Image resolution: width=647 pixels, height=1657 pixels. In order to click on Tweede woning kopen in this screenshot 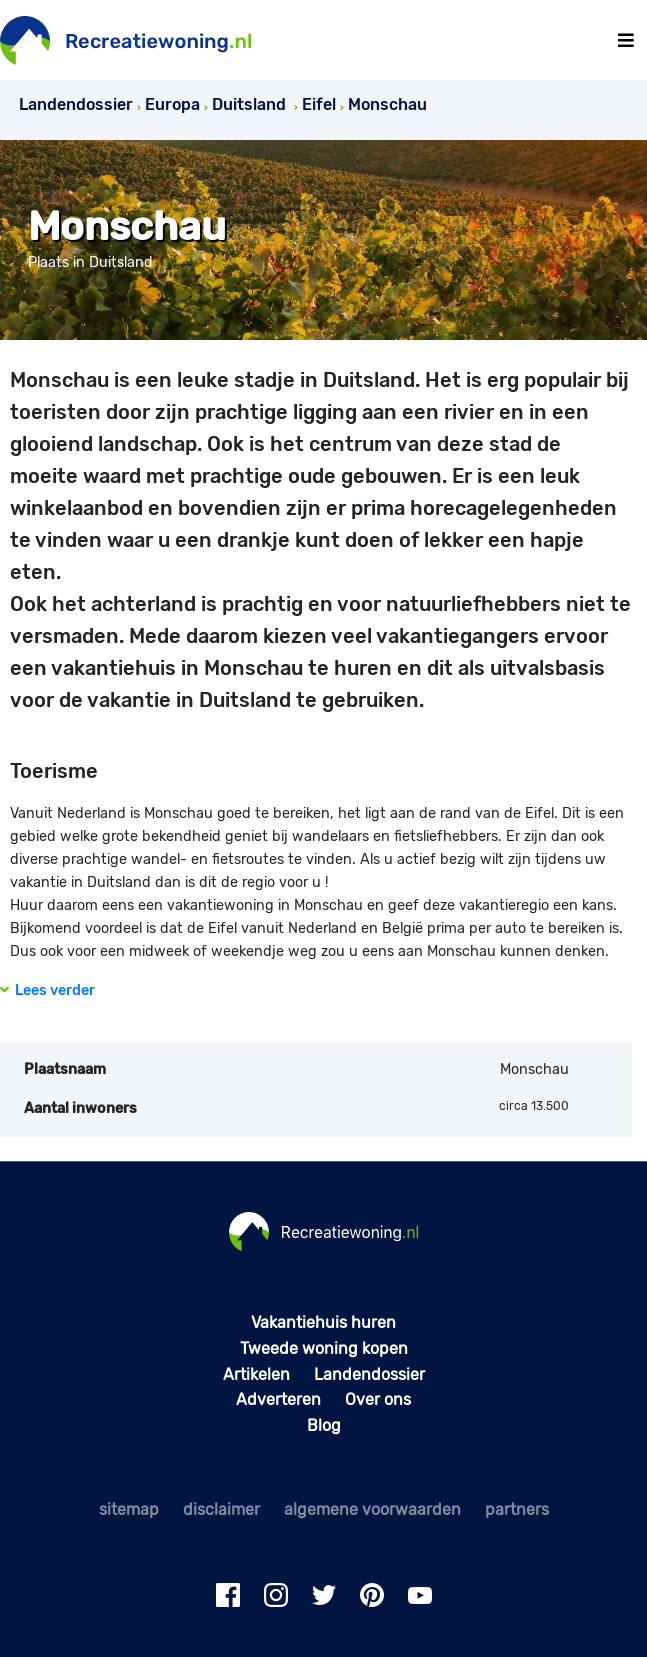, I will do `click(324, 1348)`.